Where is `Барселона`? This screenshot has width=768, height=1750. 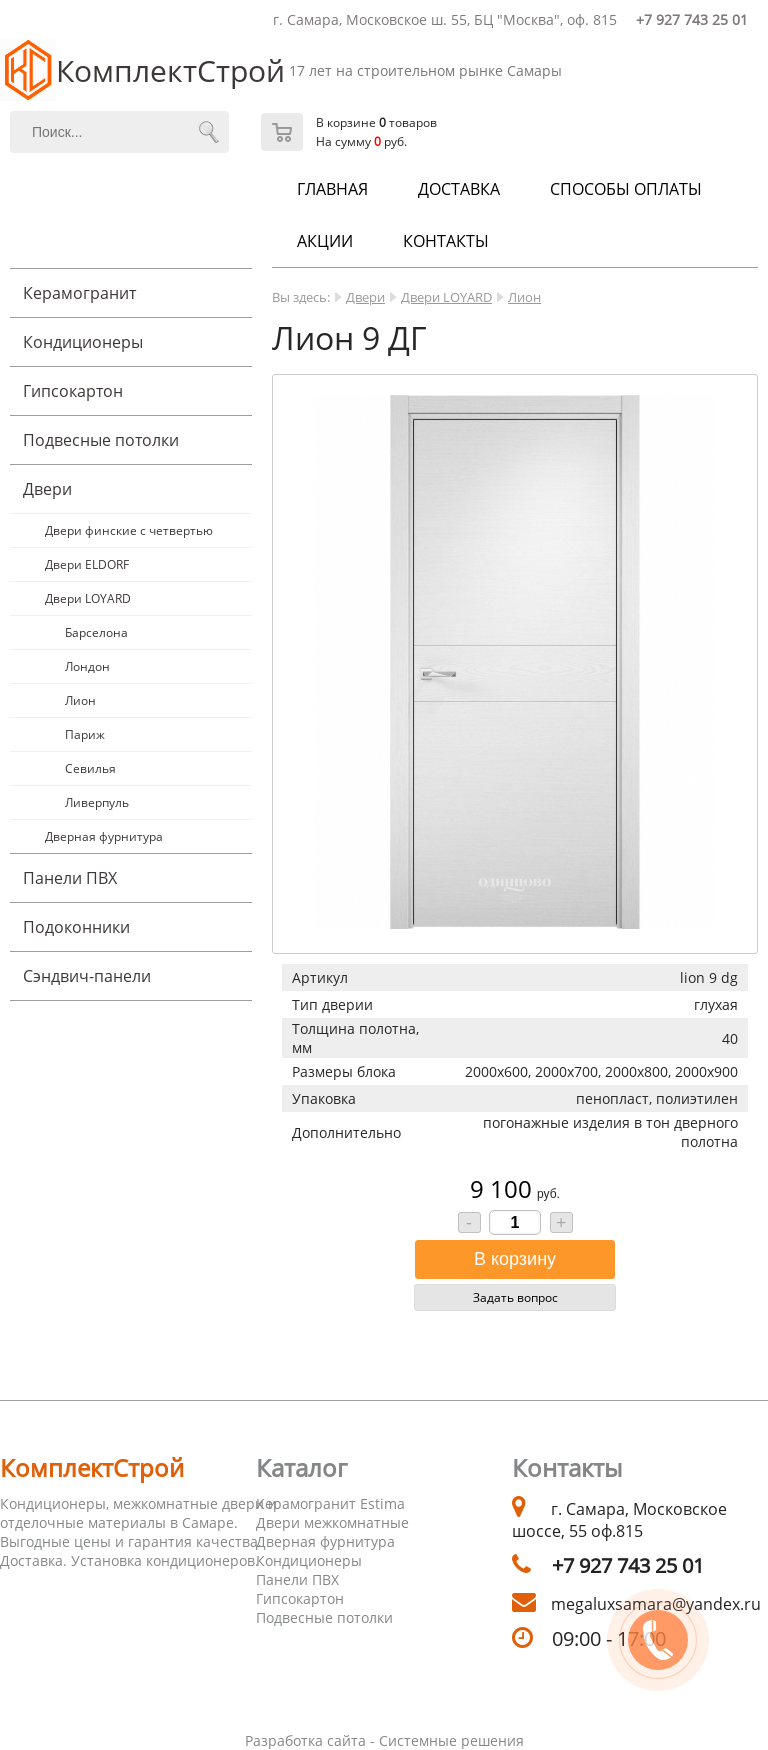 Барселона is located at coordinates (96, 632).